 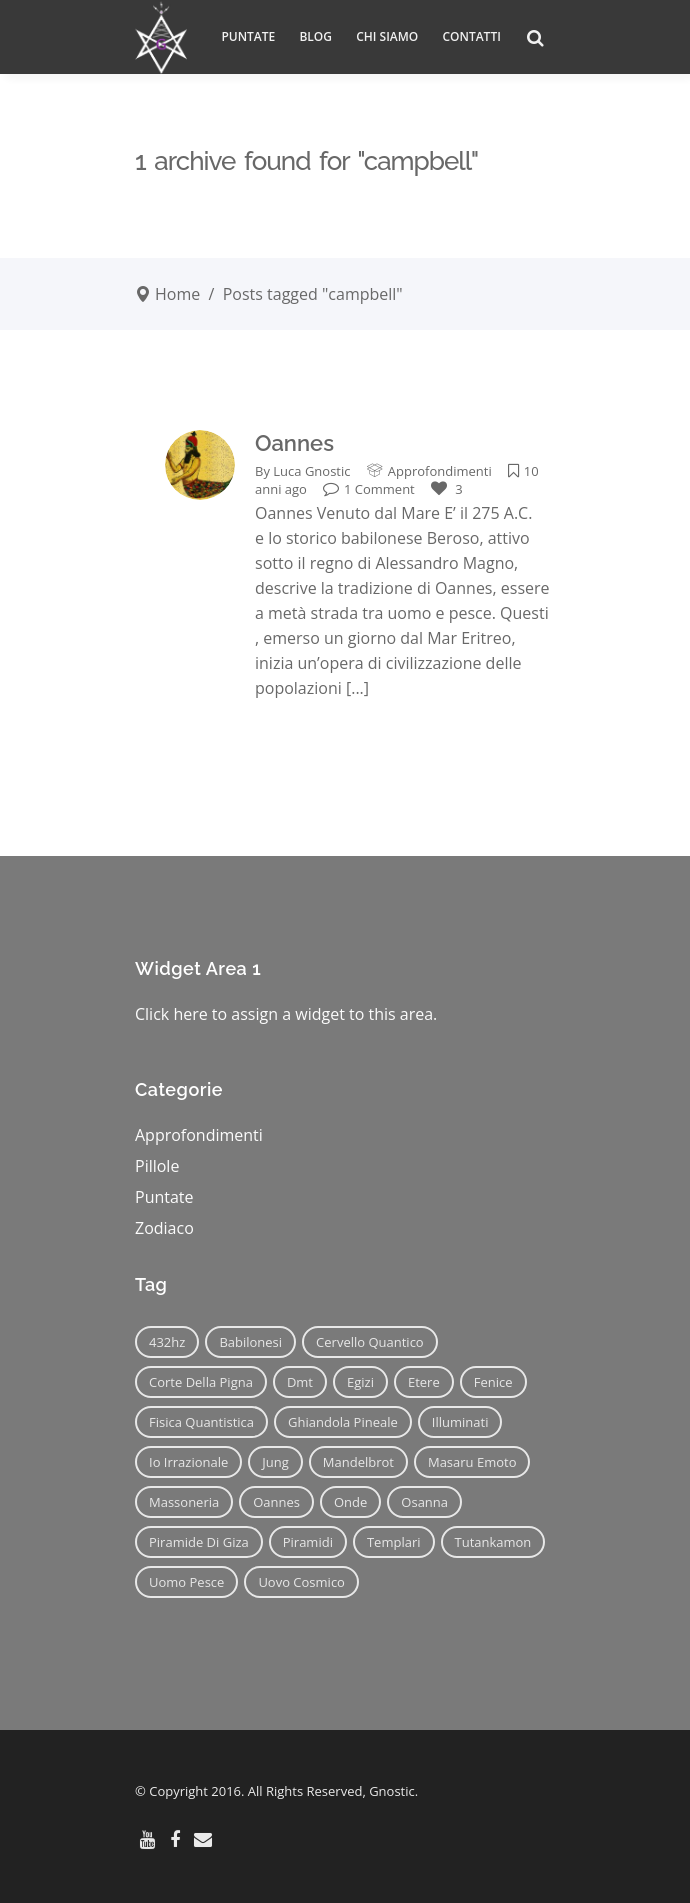 I want to click on uomo pesce [uomo pesce (8 elementi)], so click(x=186, y=1582).